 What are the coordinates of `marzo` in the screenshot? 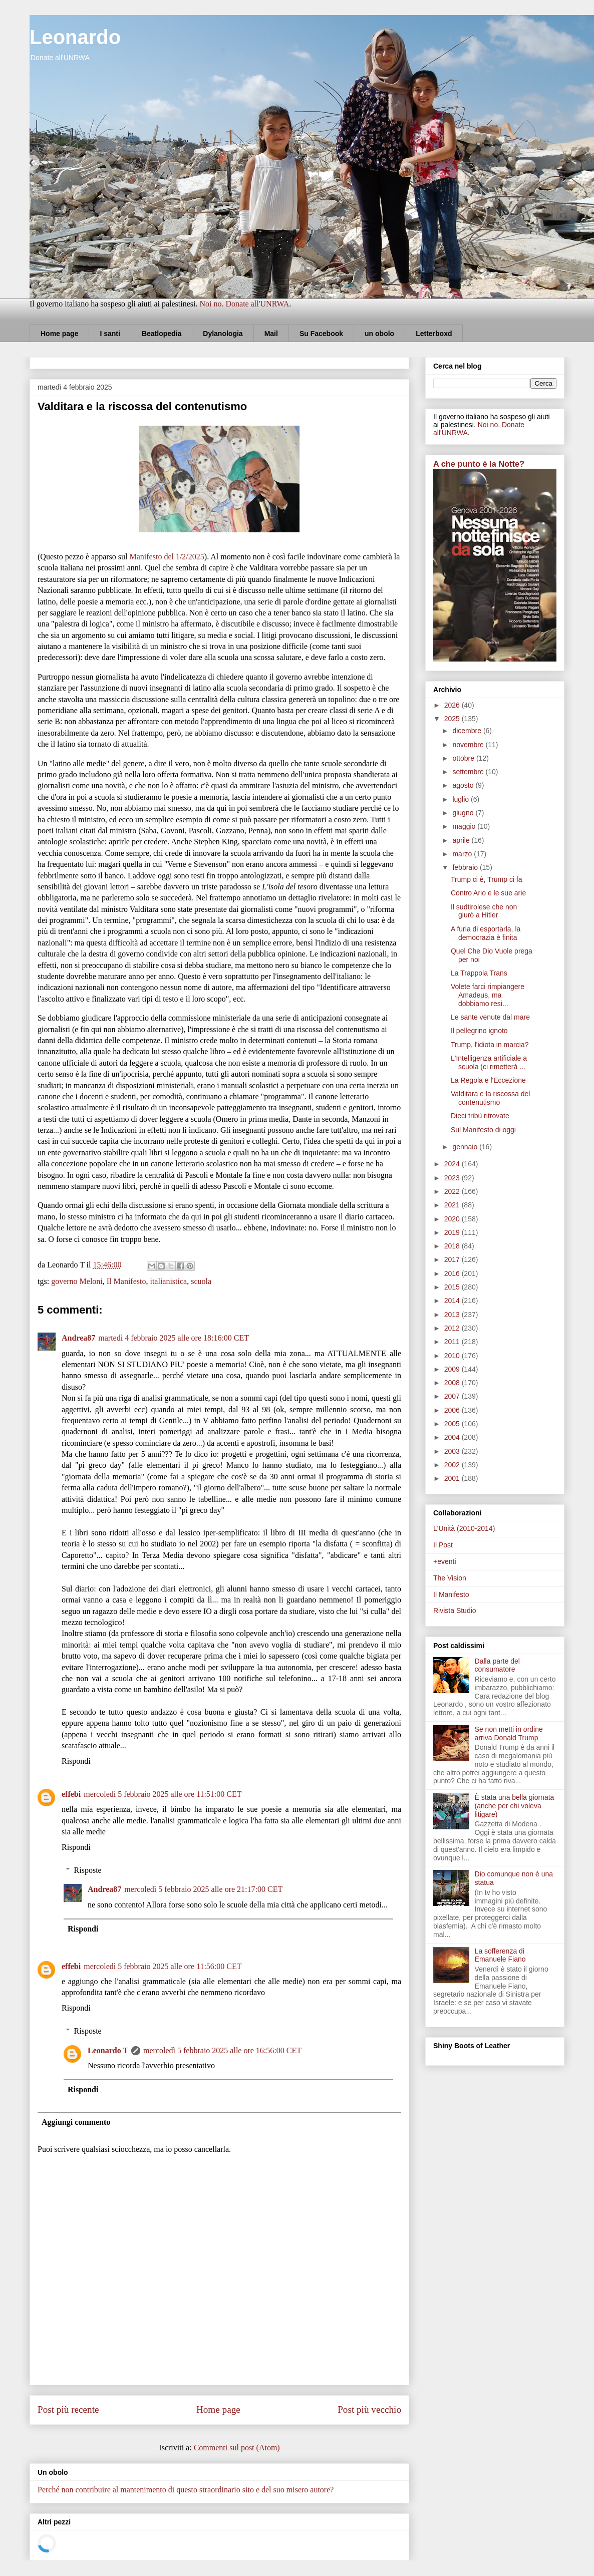 It's located at (463, 854).